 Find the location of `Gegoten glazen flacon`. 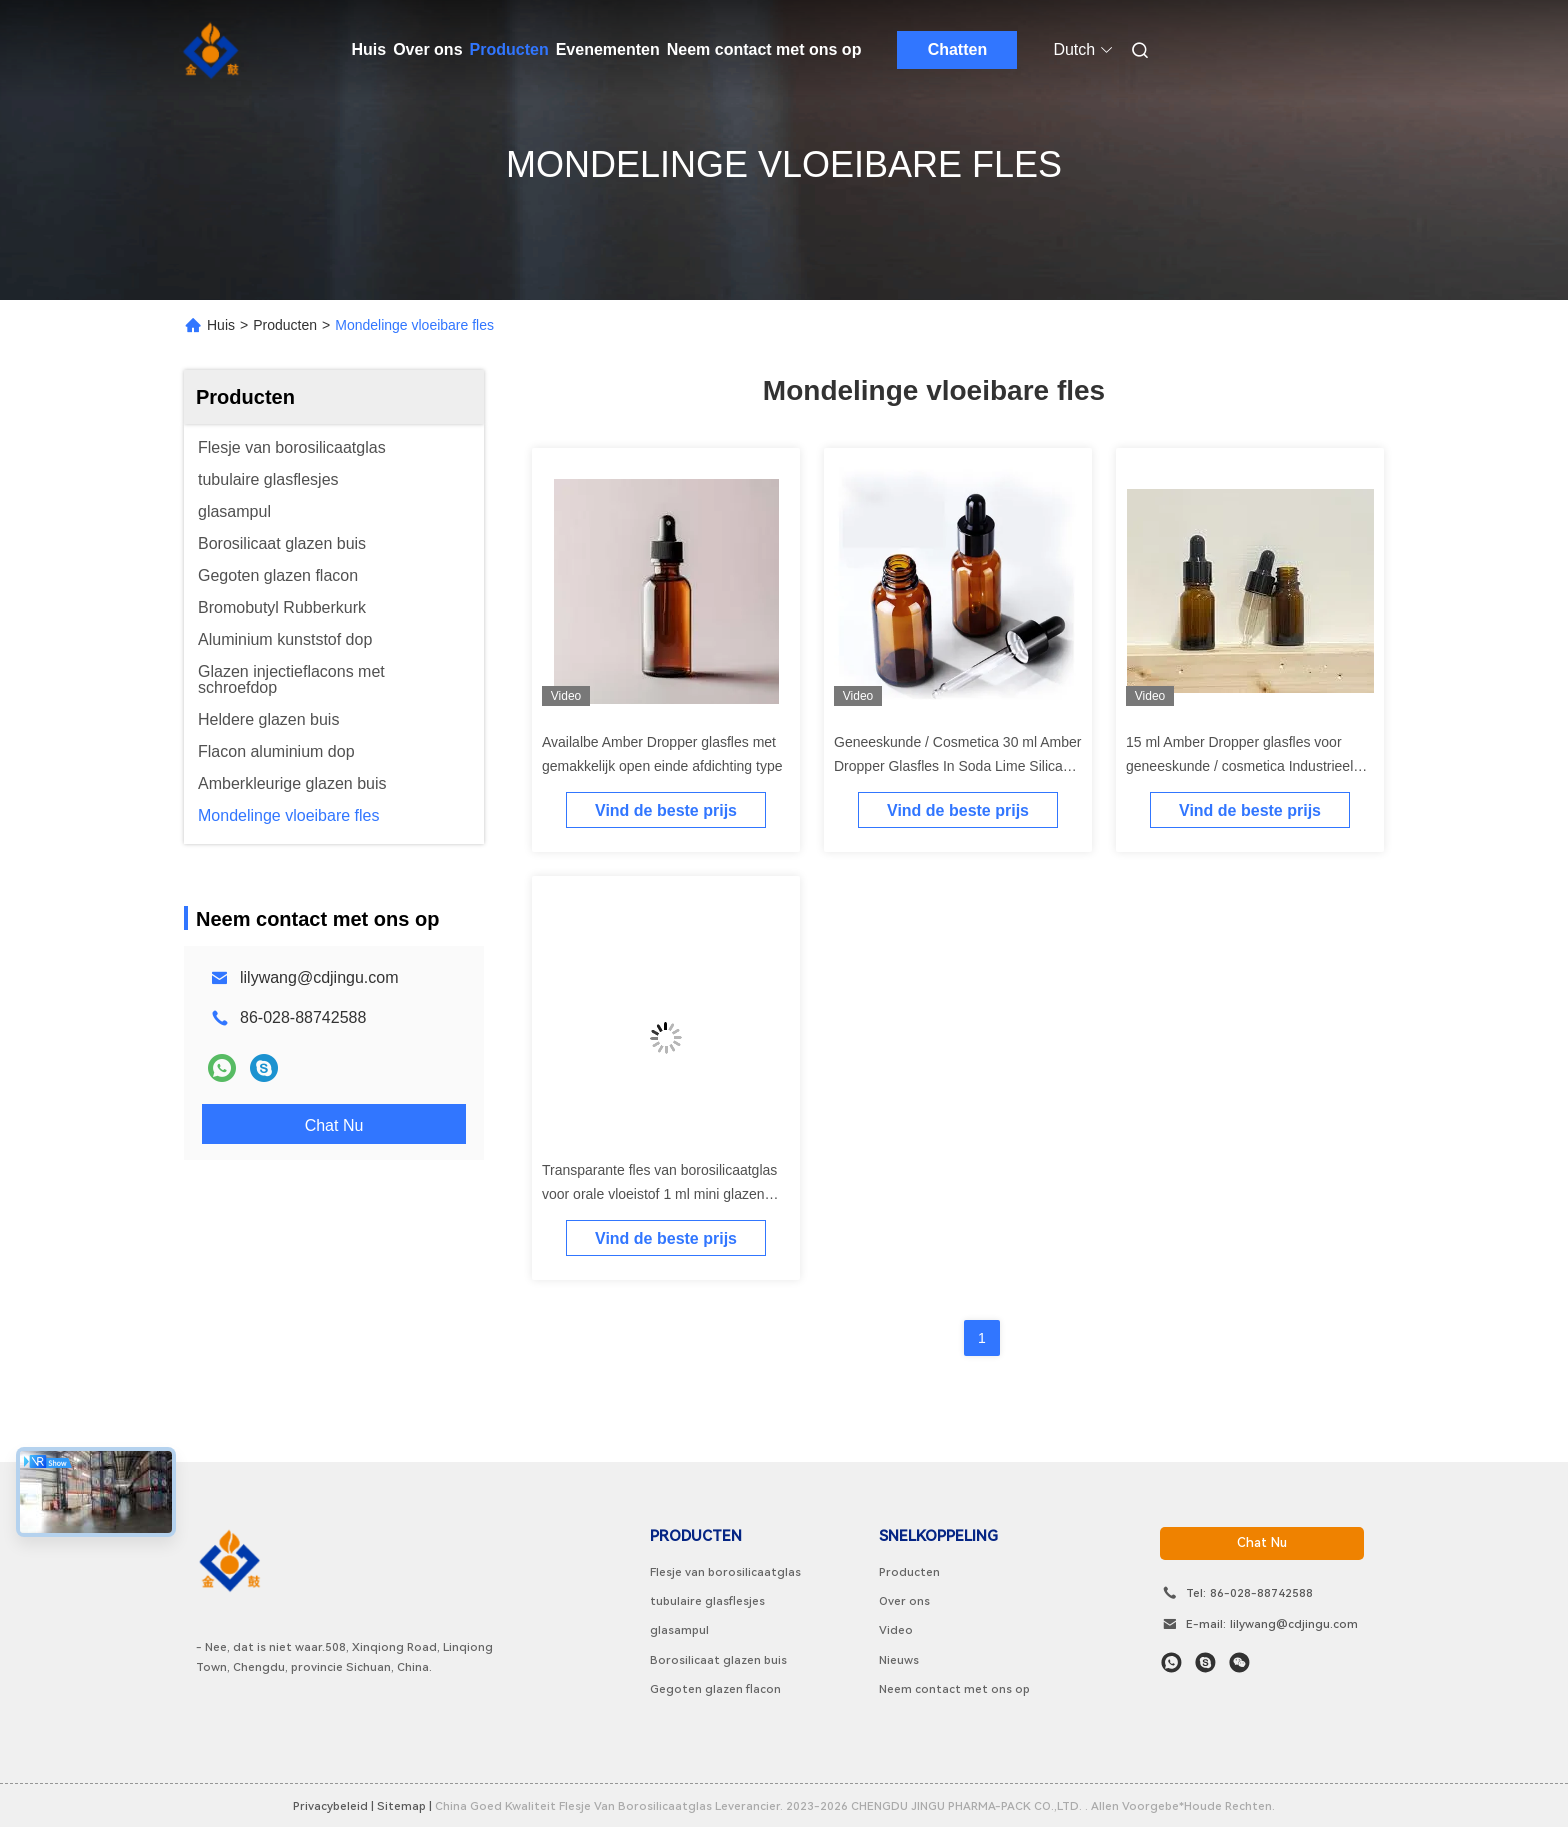

Gegoten glazen flacon is located at coordinates (715, 1689).